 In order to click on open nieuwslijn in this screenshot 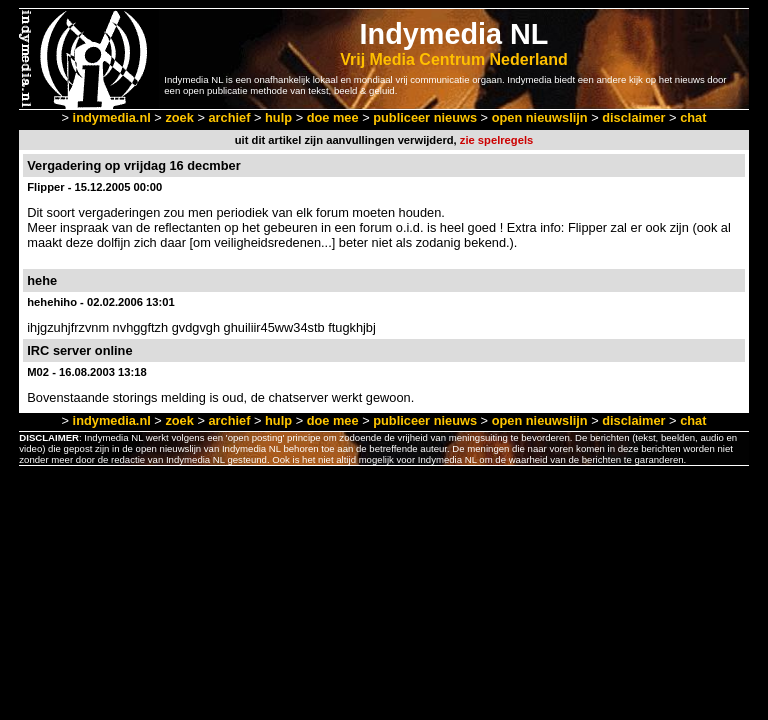, I will do `click(540, 117)`.